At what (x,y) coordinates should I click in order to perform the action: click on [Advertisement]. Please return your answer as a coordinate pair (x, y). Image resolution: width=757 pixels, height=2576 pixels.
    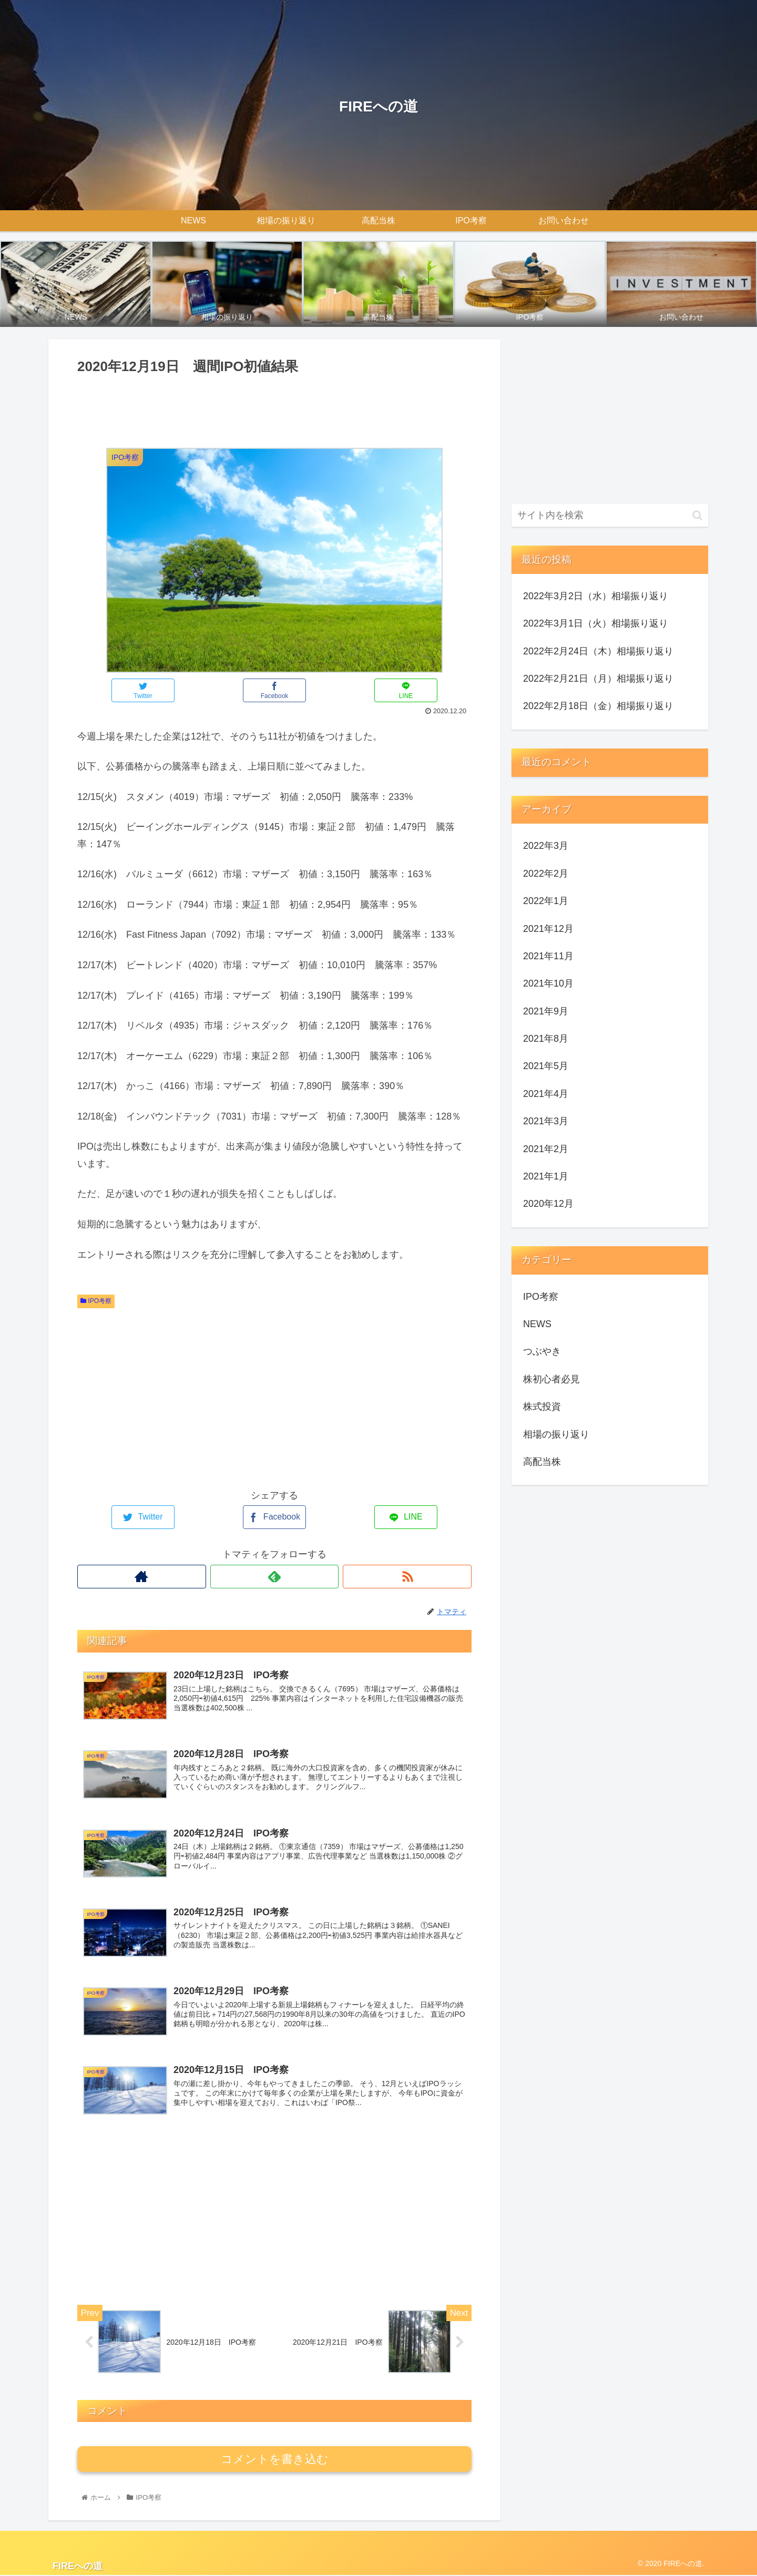
    Looking at the image, I should click on (274, 406).